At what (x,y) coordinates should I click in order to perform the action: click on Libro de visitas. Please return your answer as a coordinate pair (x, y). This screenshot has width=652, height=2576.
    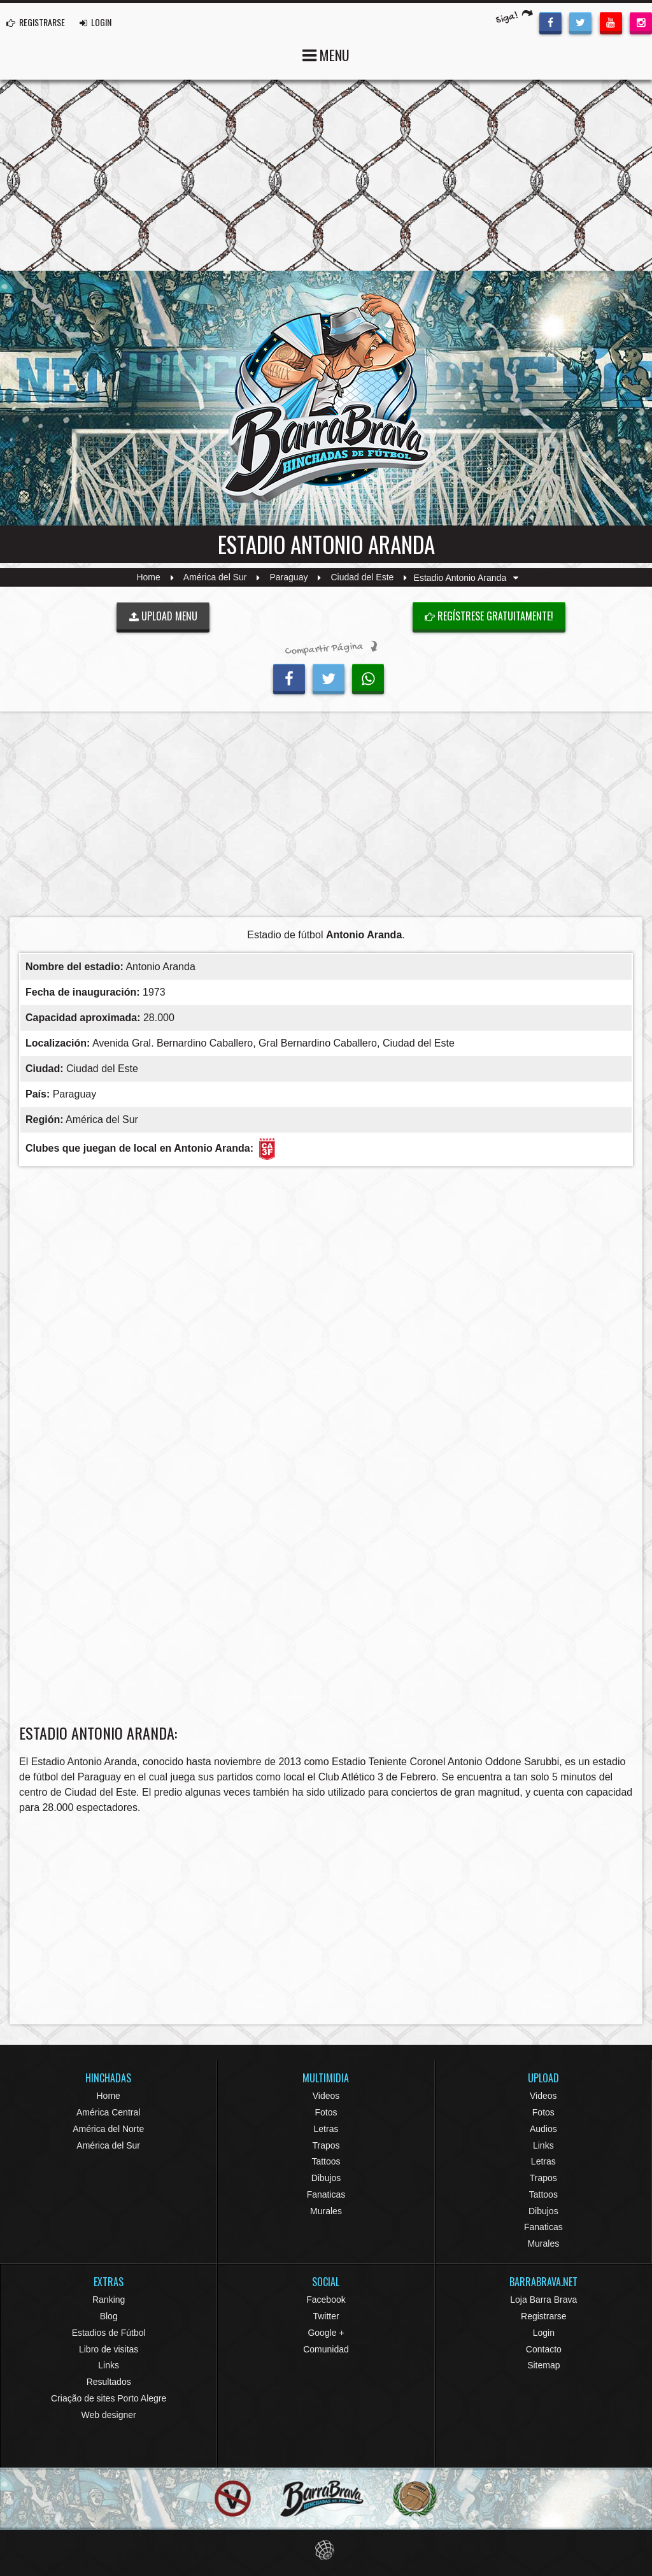
    Looking at the image, I should click on (108, 2349).